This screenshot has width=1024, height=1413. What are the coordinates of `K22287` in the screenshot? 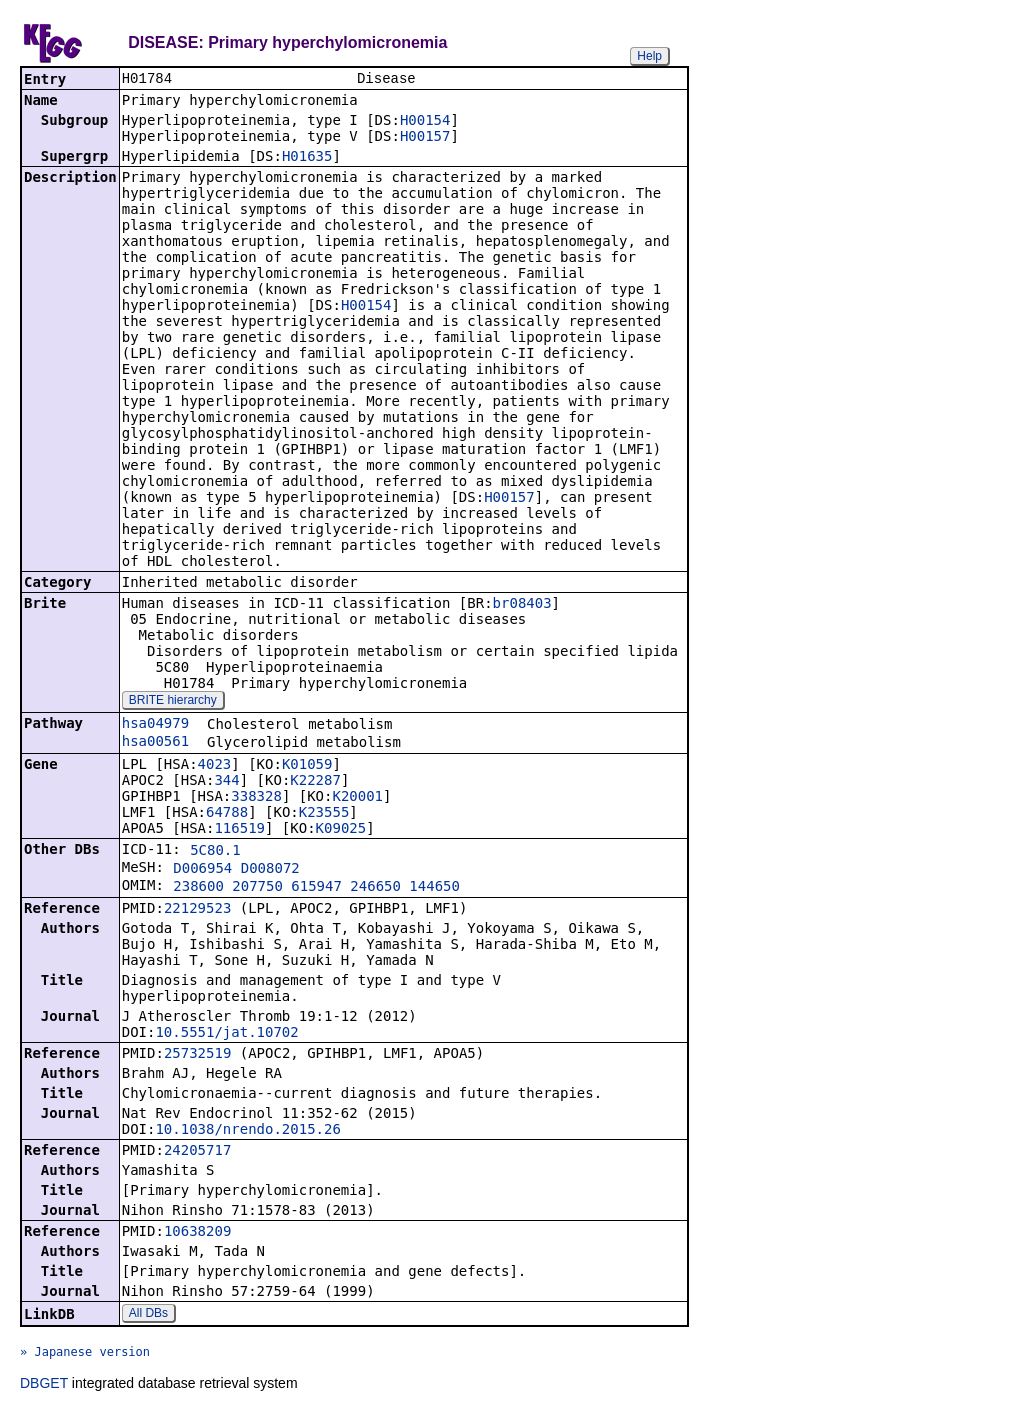 It's located at (315, 782).